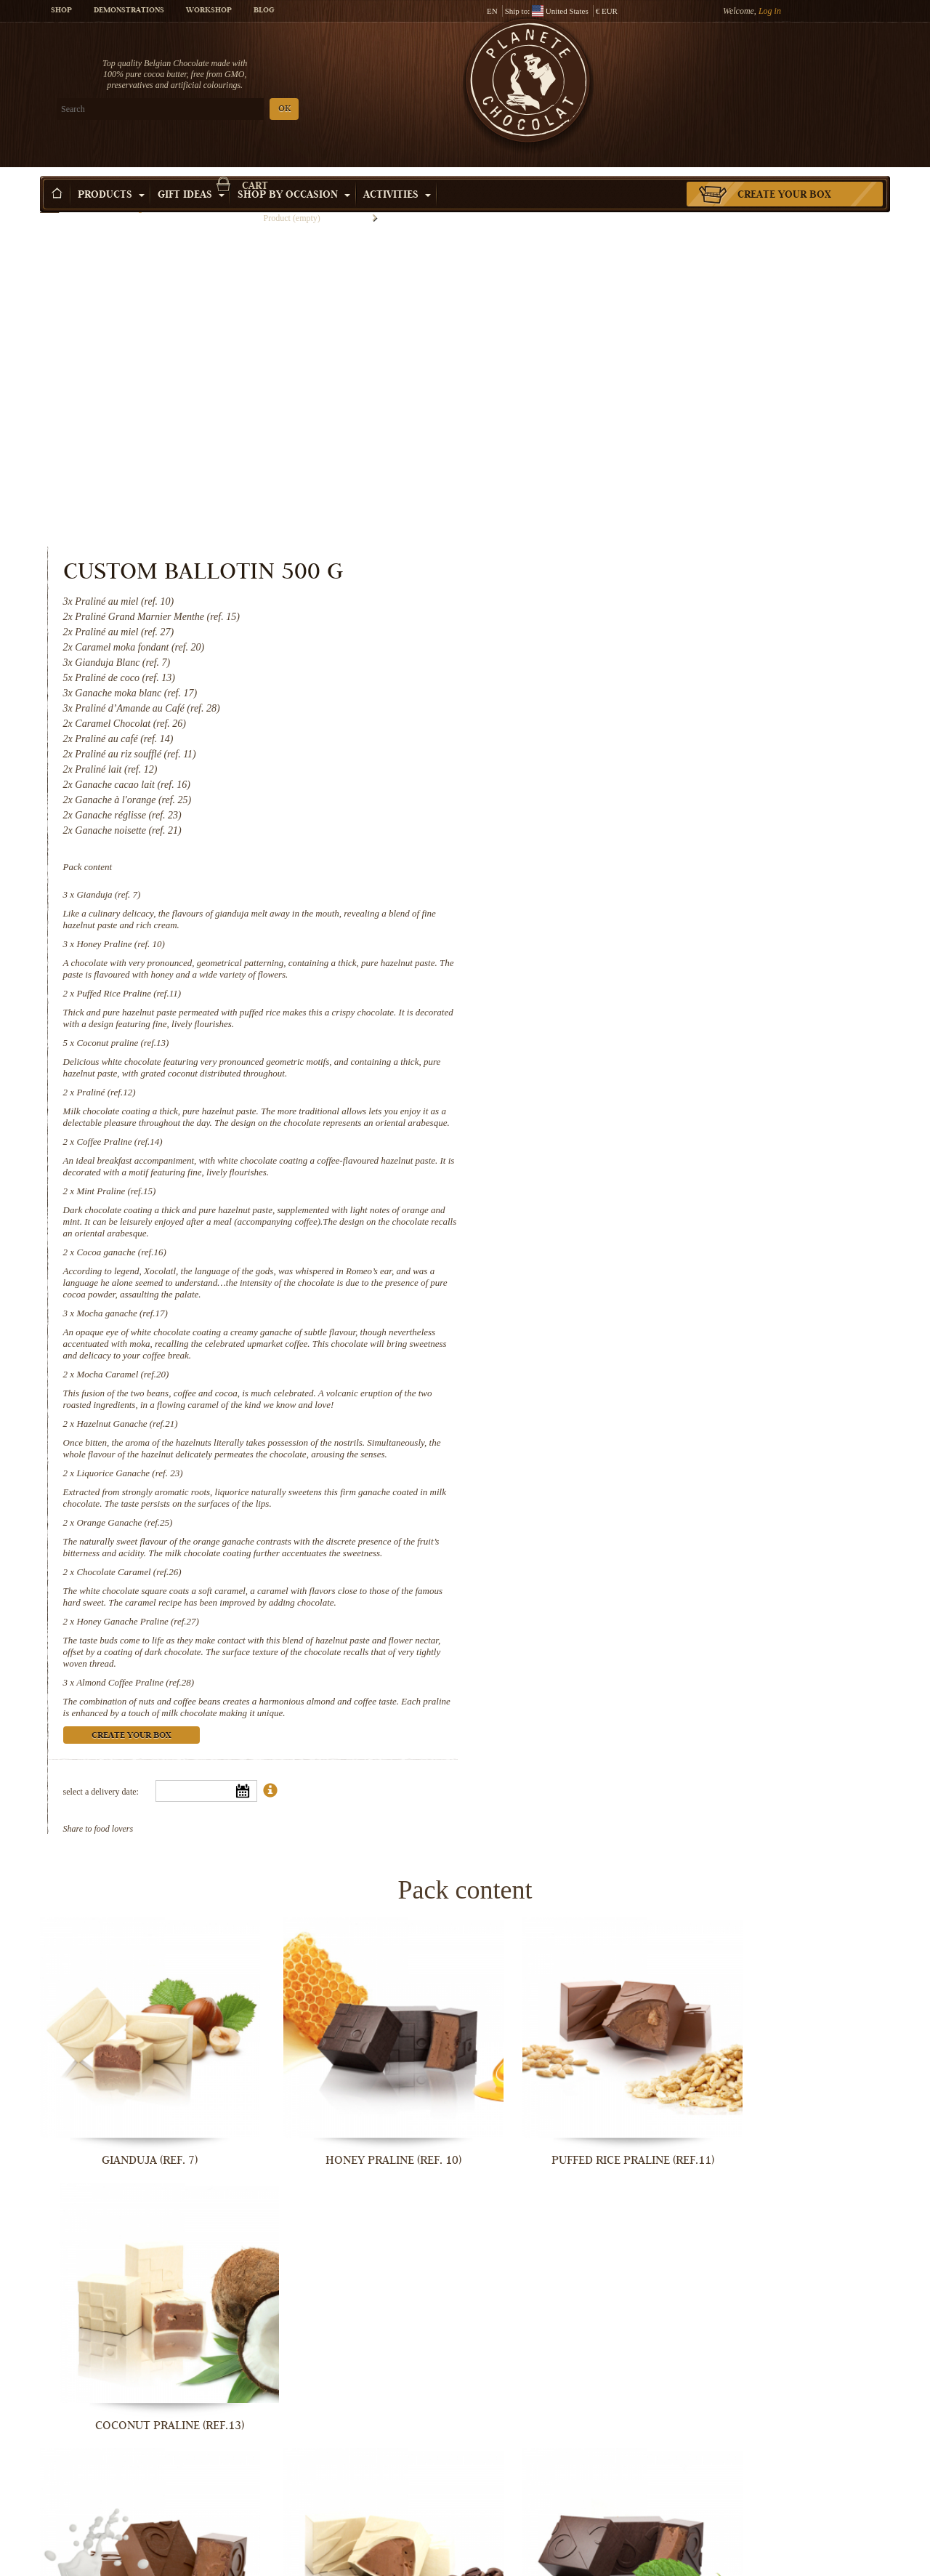 Image resolution: width=930 pixels, height=2576 pixels. What do you see at coordinates (625, 1381) in the screenshot?
I see `Almond Coffee Praline (ref.28)` at bounding box center [625, 1381].